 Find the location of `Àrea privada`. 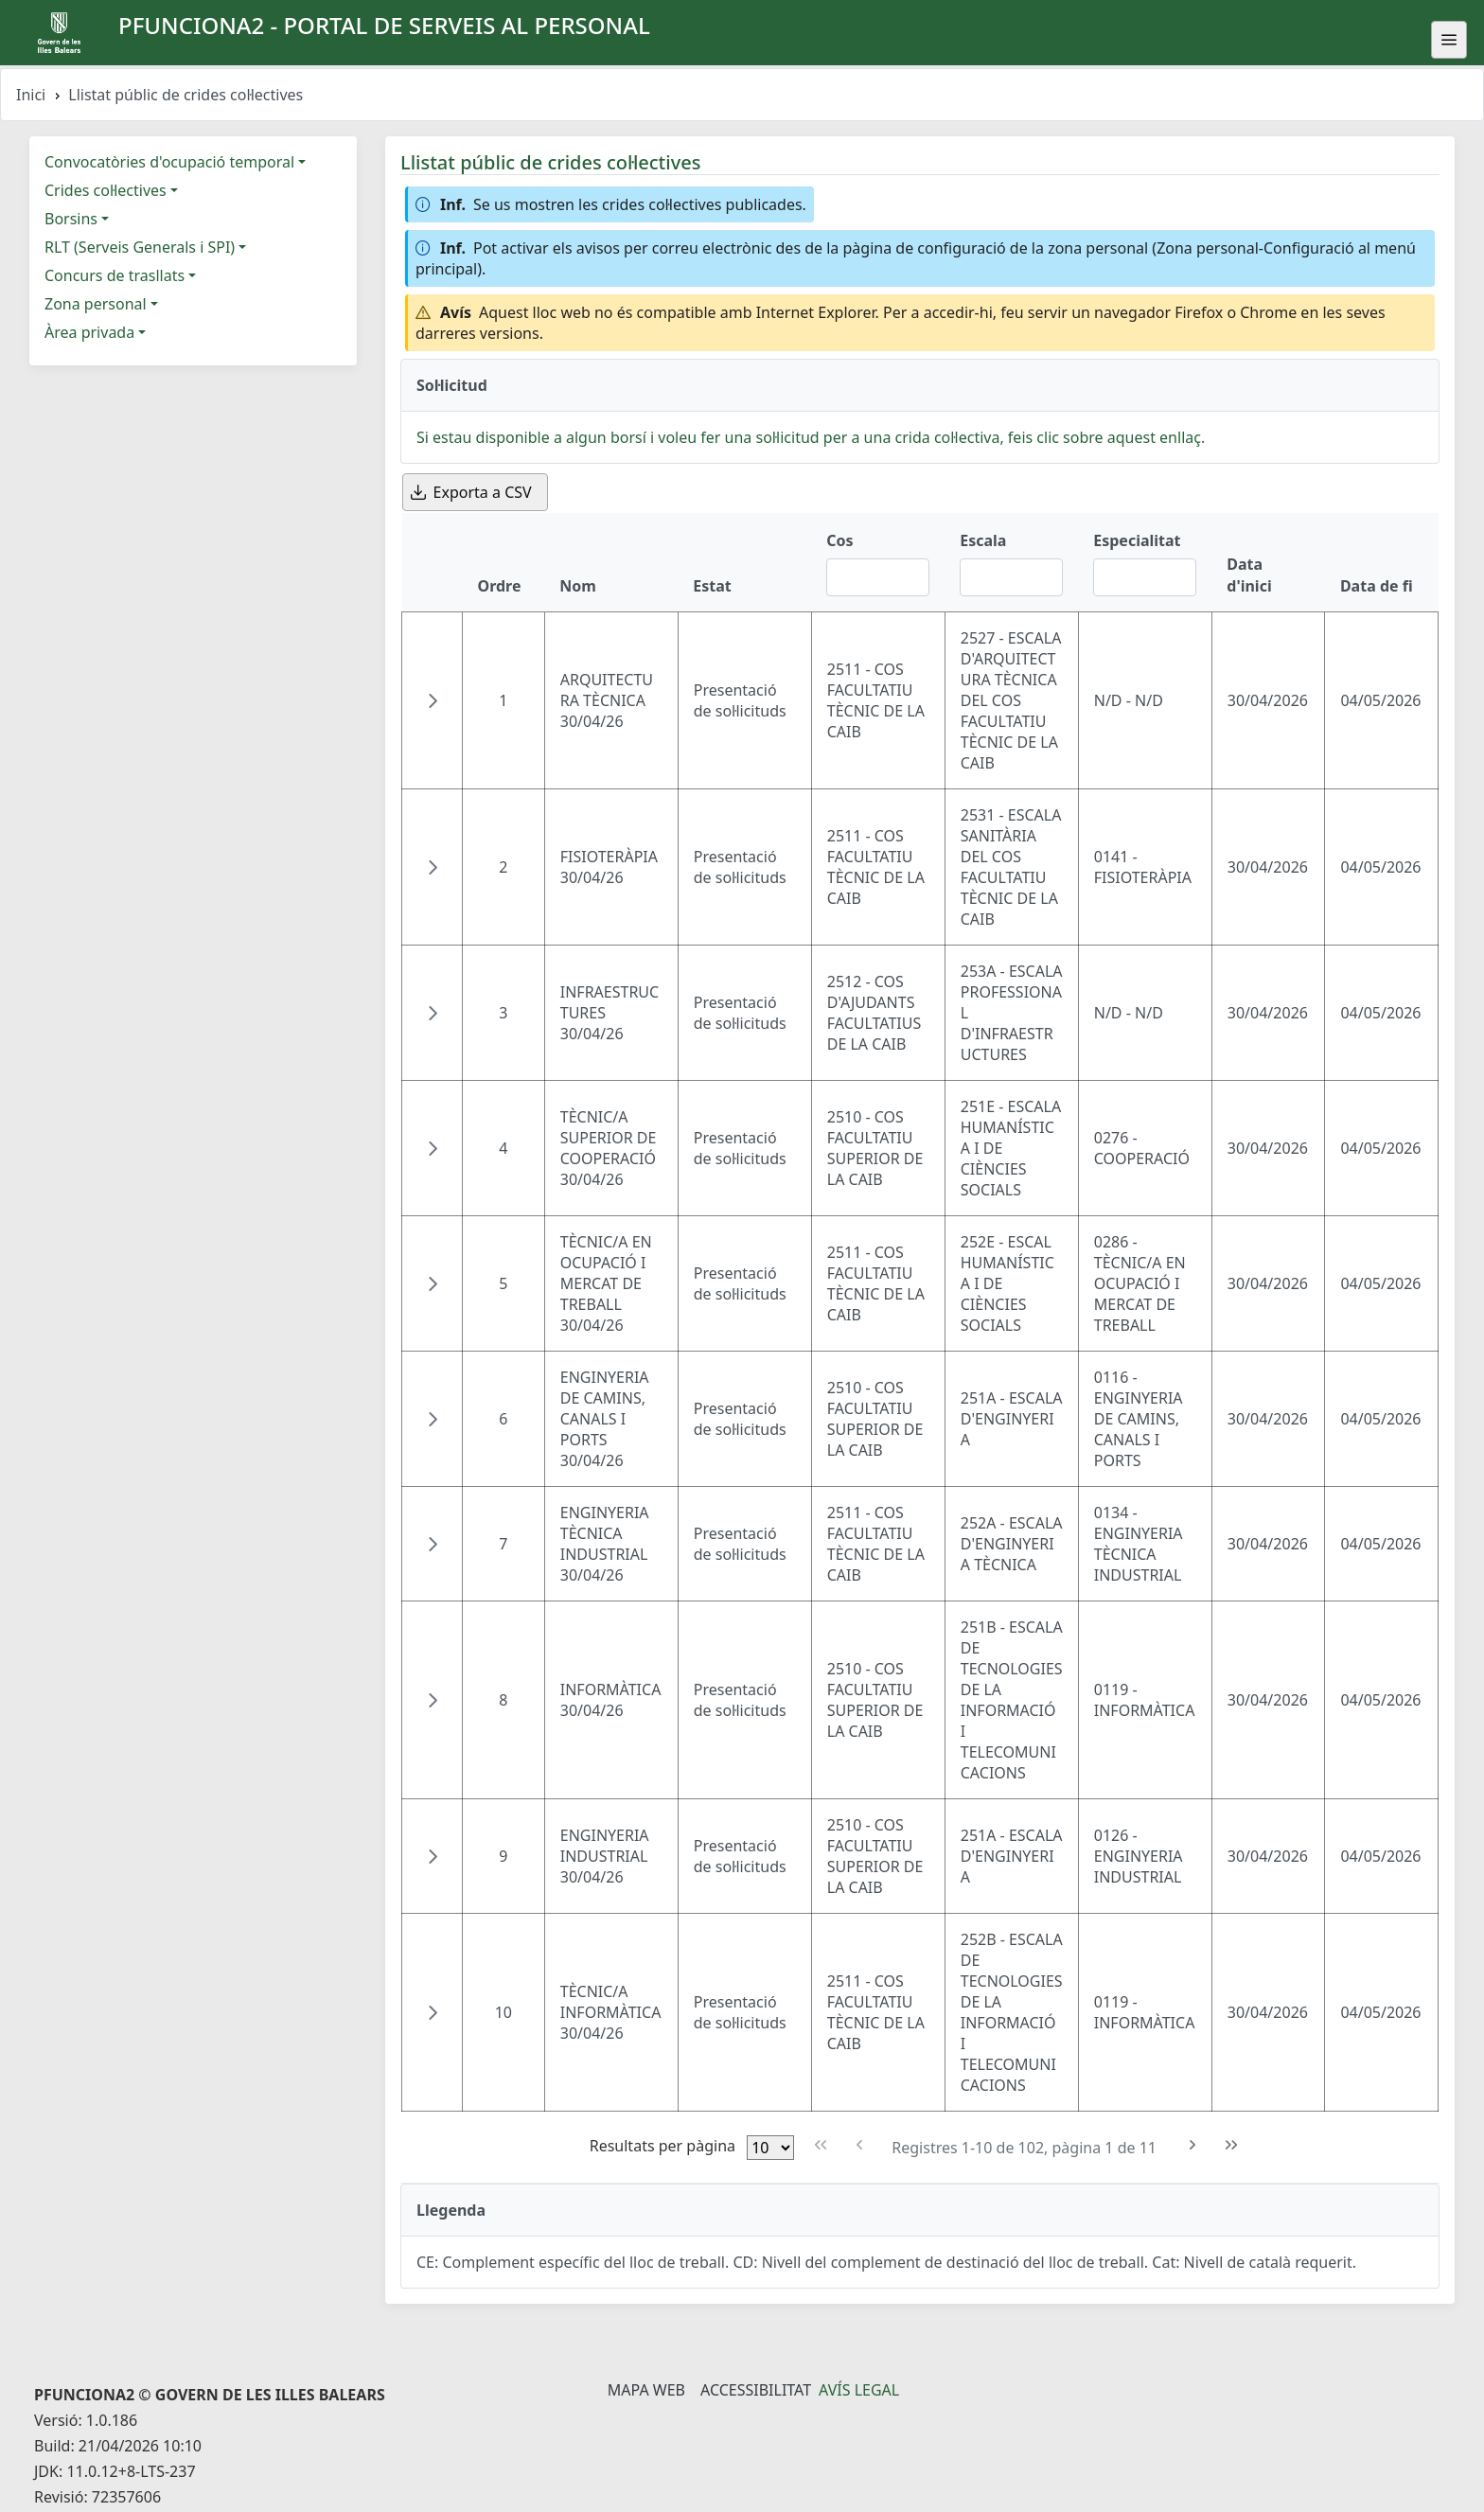

Àrea privada is located at coordinates (89, 332).